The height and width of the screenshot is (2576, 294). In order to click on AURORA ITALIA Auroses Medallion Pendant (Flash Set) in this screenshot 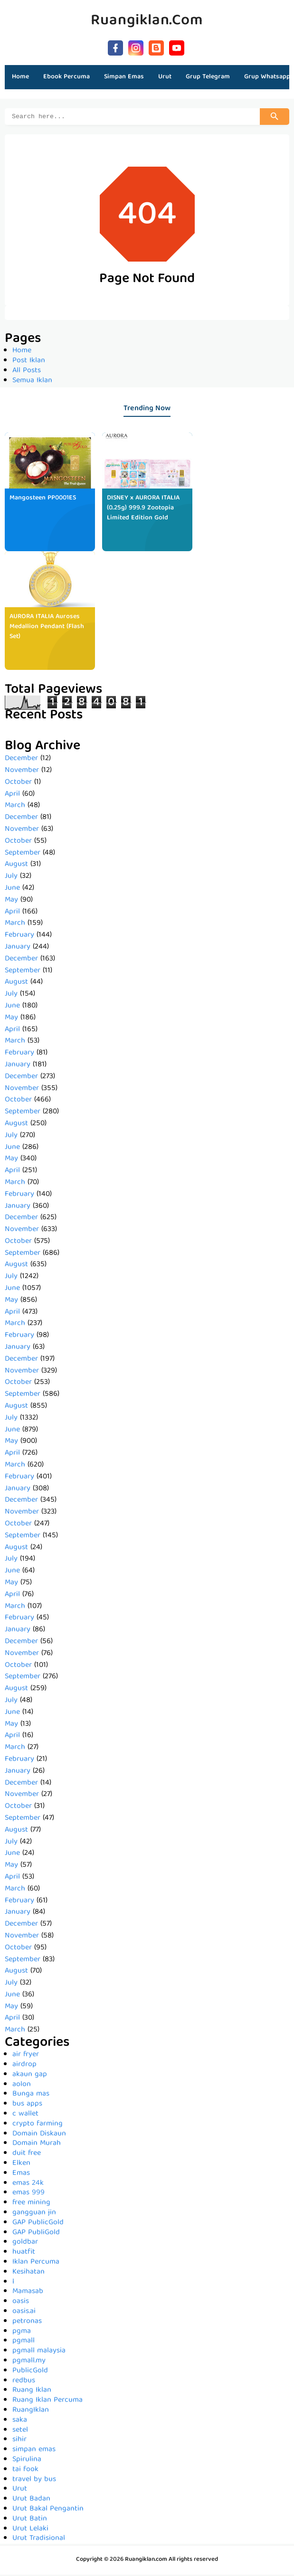, I will do `click(46, 628)`.